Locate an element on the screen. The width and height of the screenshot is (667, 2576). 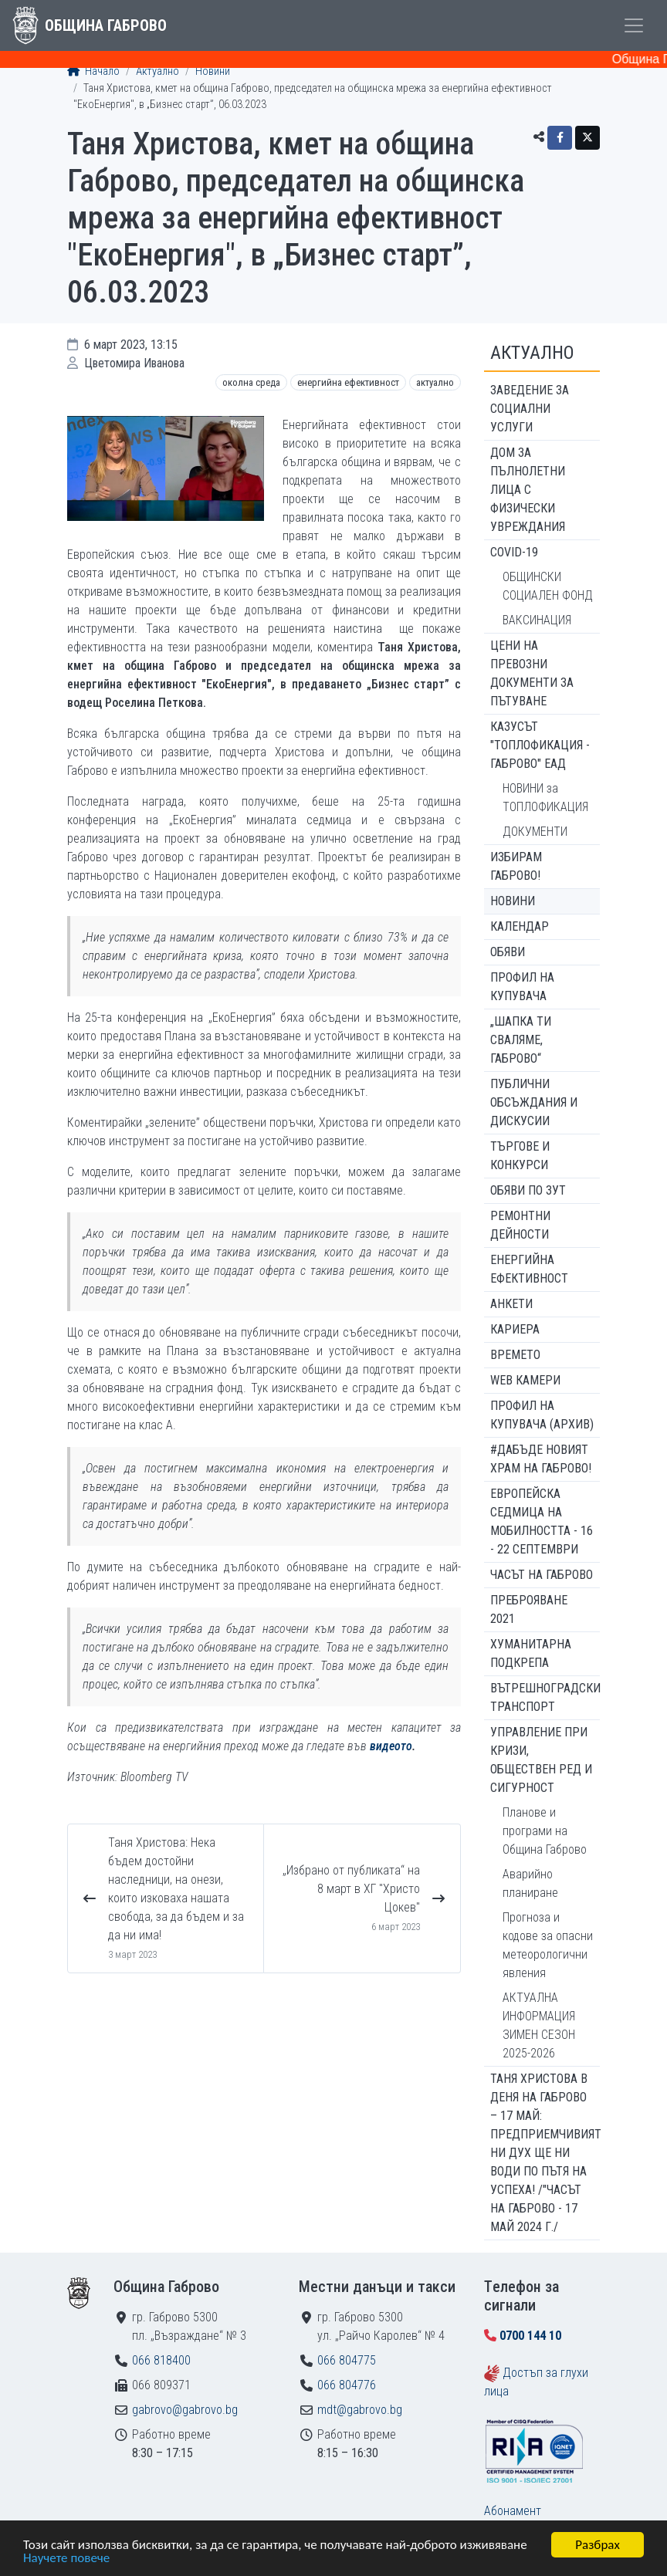
КАЗУСЪТ "ТОПЛОФИКАЦИЯ - ГАБРОВО" ЕАД is located at coordinates (540, 745).